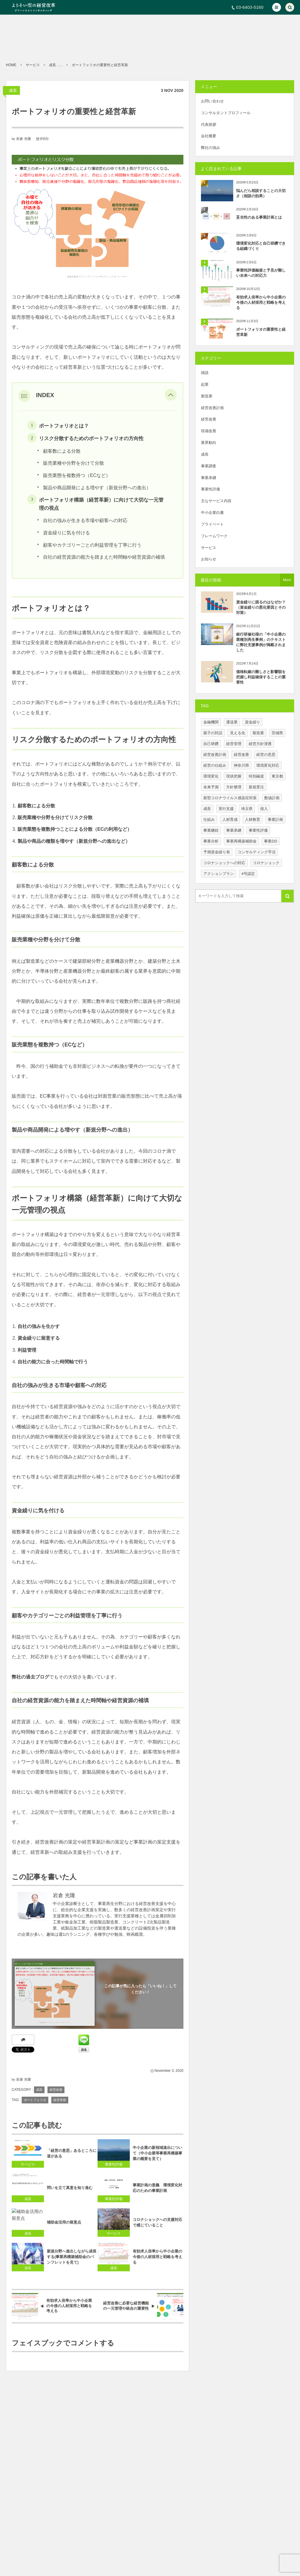 The image size is (300, 2576). Describe the element at coordinates (277, 733) in the screenshot. I see `茨城県` at that location.